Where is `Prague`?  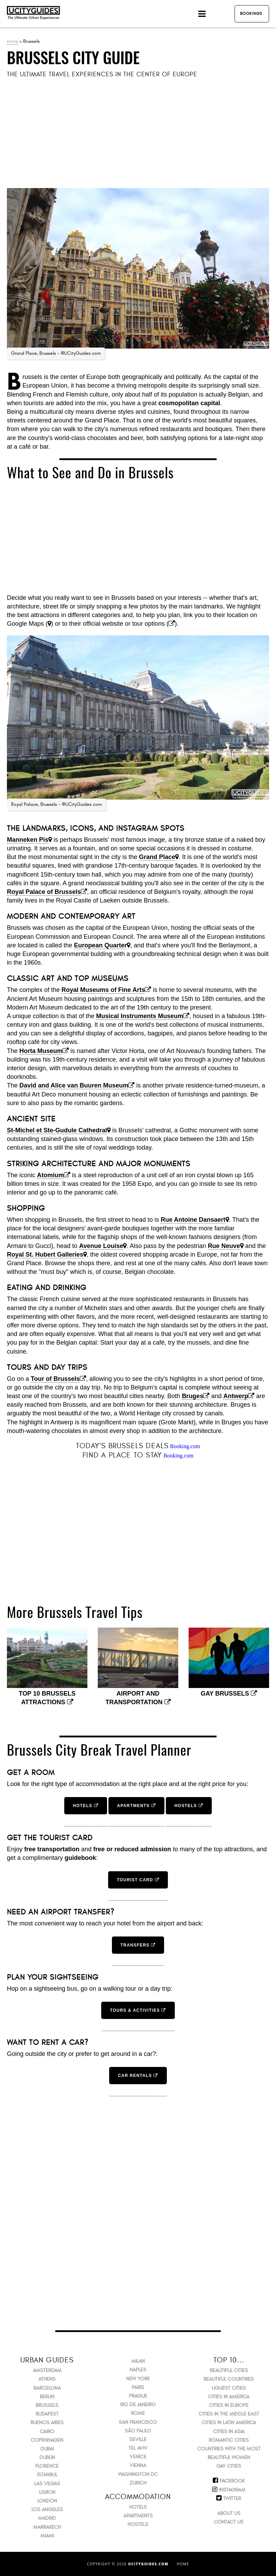 Prague is located at coordinates (138, 2396).